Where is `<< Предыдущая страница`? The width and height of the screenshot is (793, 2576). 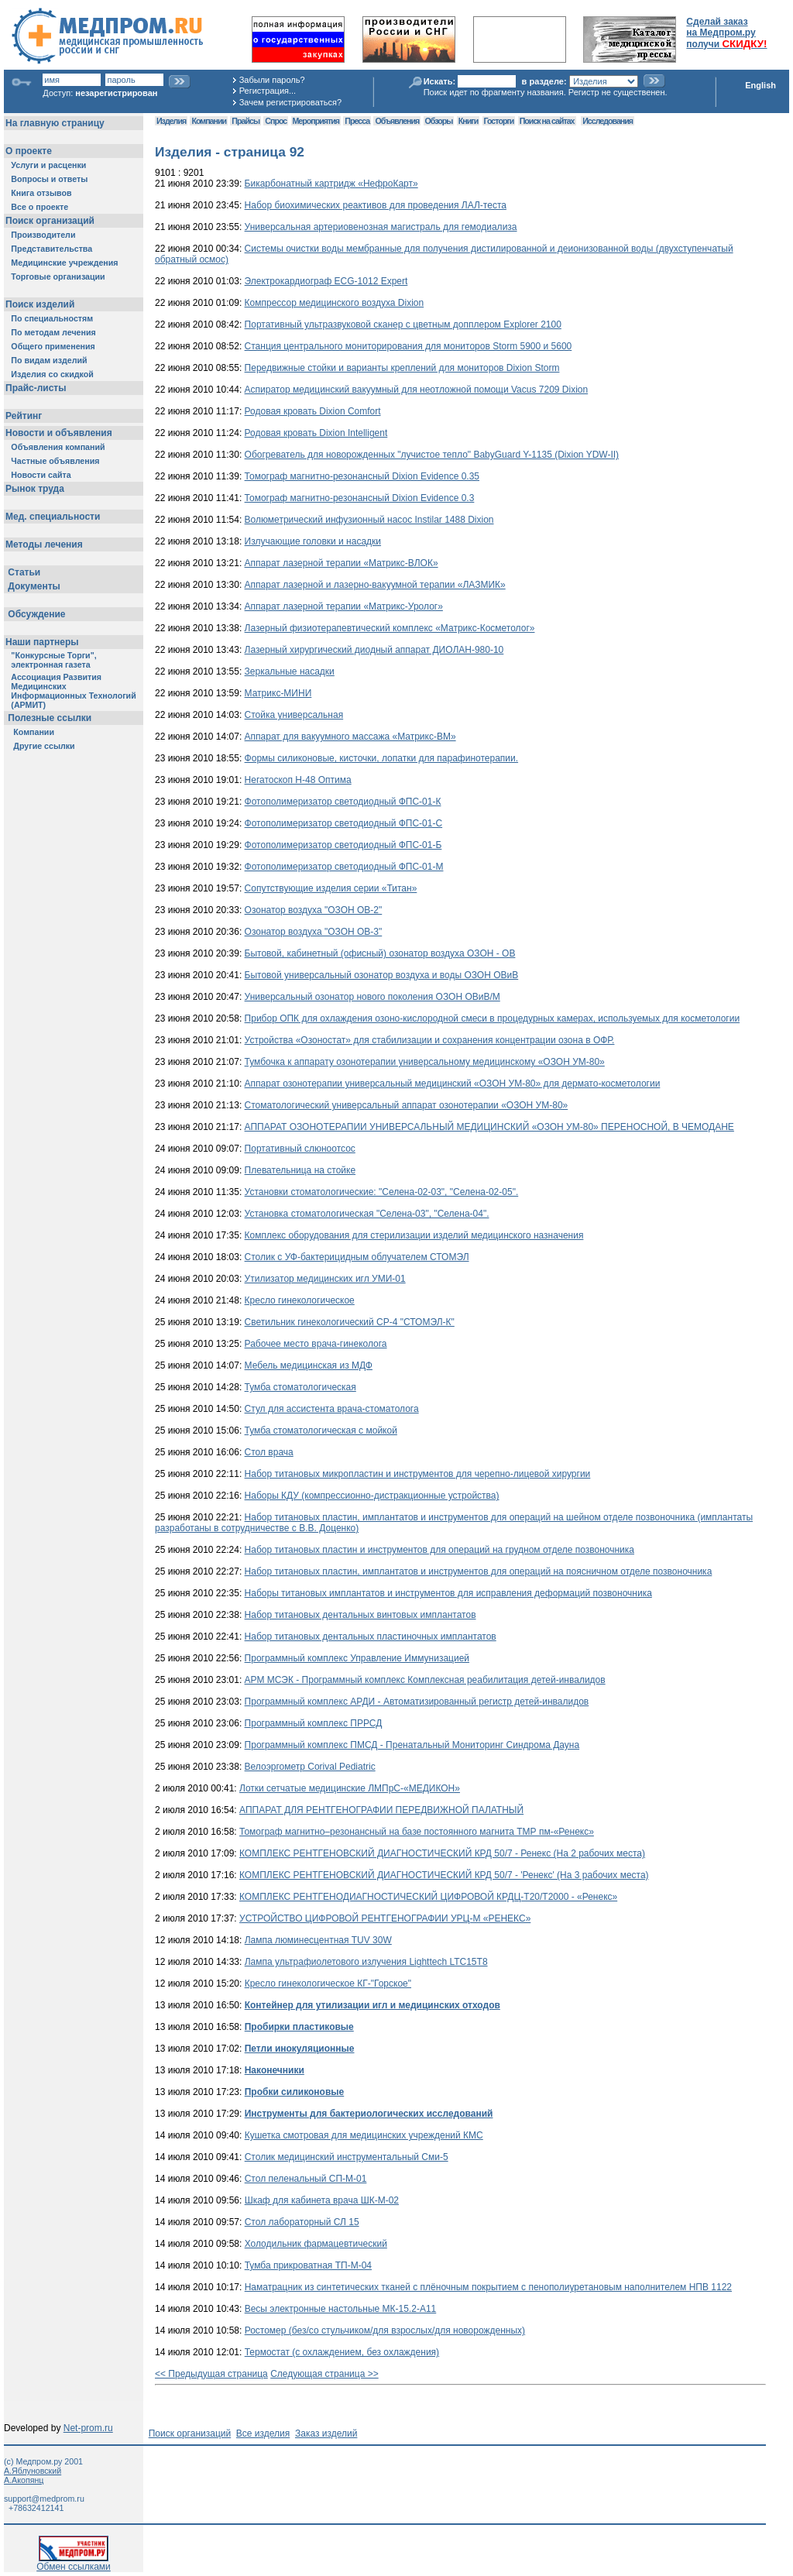
<< Предыдущая страница is located at coordinates (211, 2373).